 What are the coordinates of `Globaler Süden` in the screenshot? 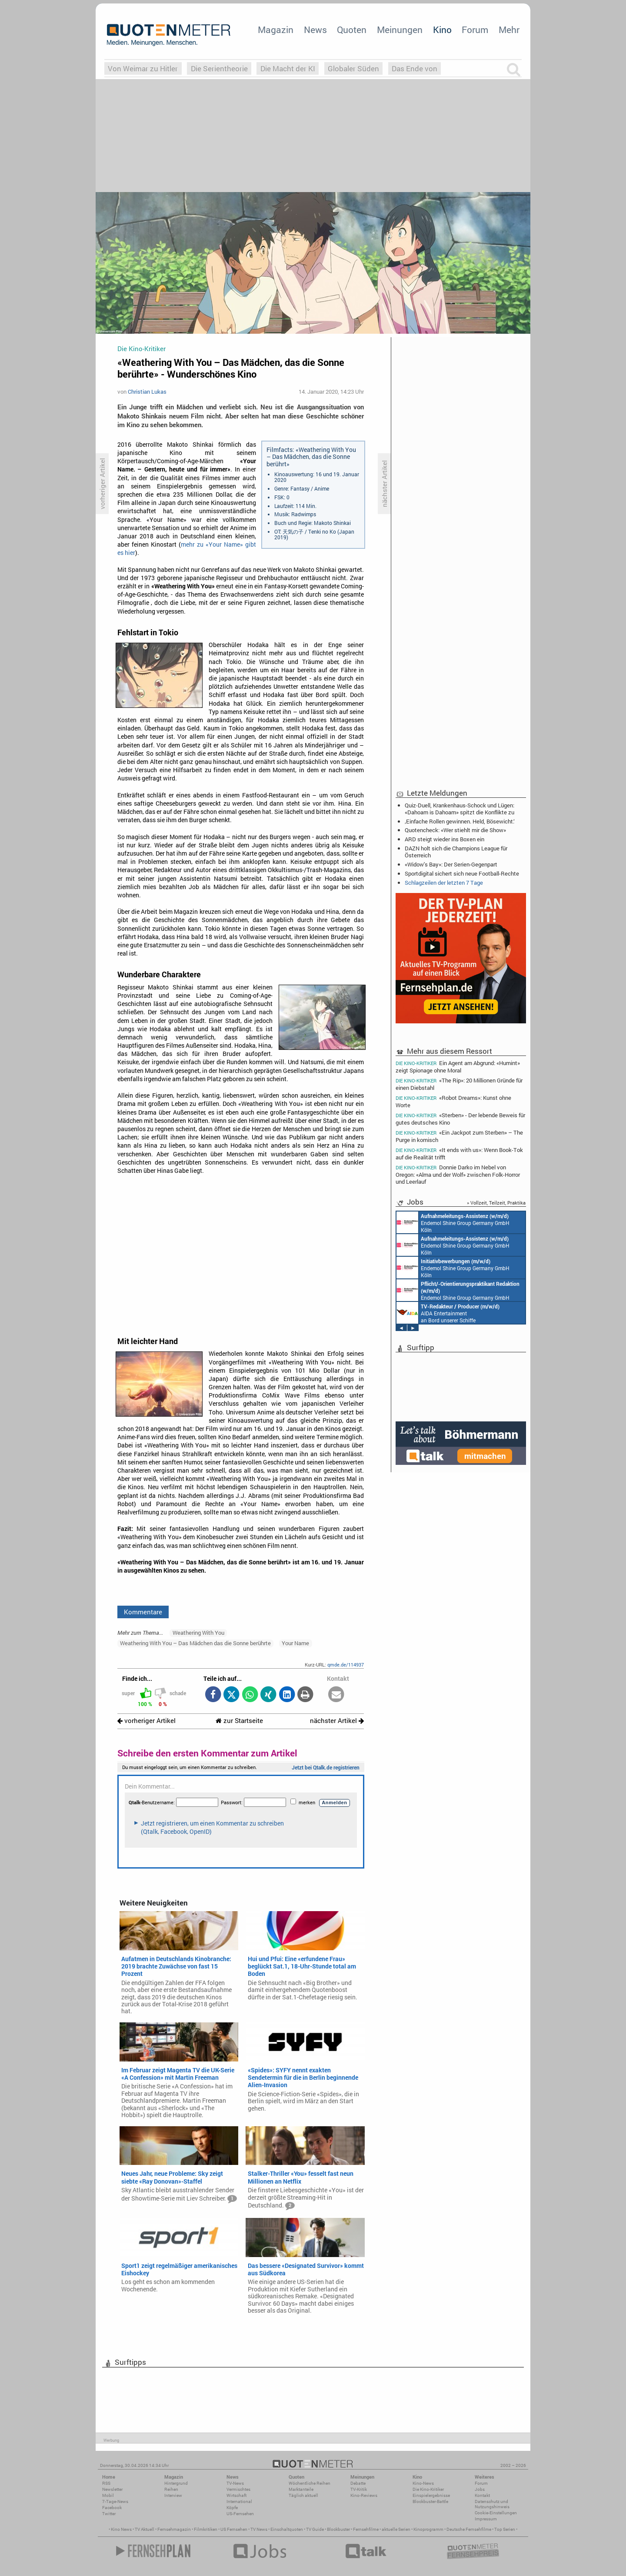 It's located at (353, 68).